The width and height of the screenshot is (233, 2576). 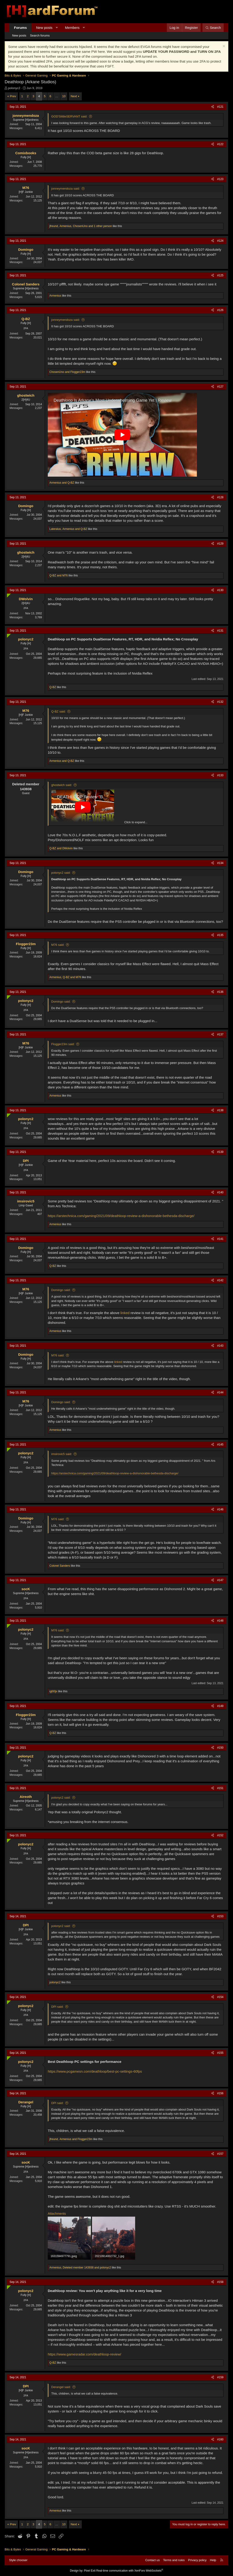 I want to click on #160, so click(x=220, y=2439).